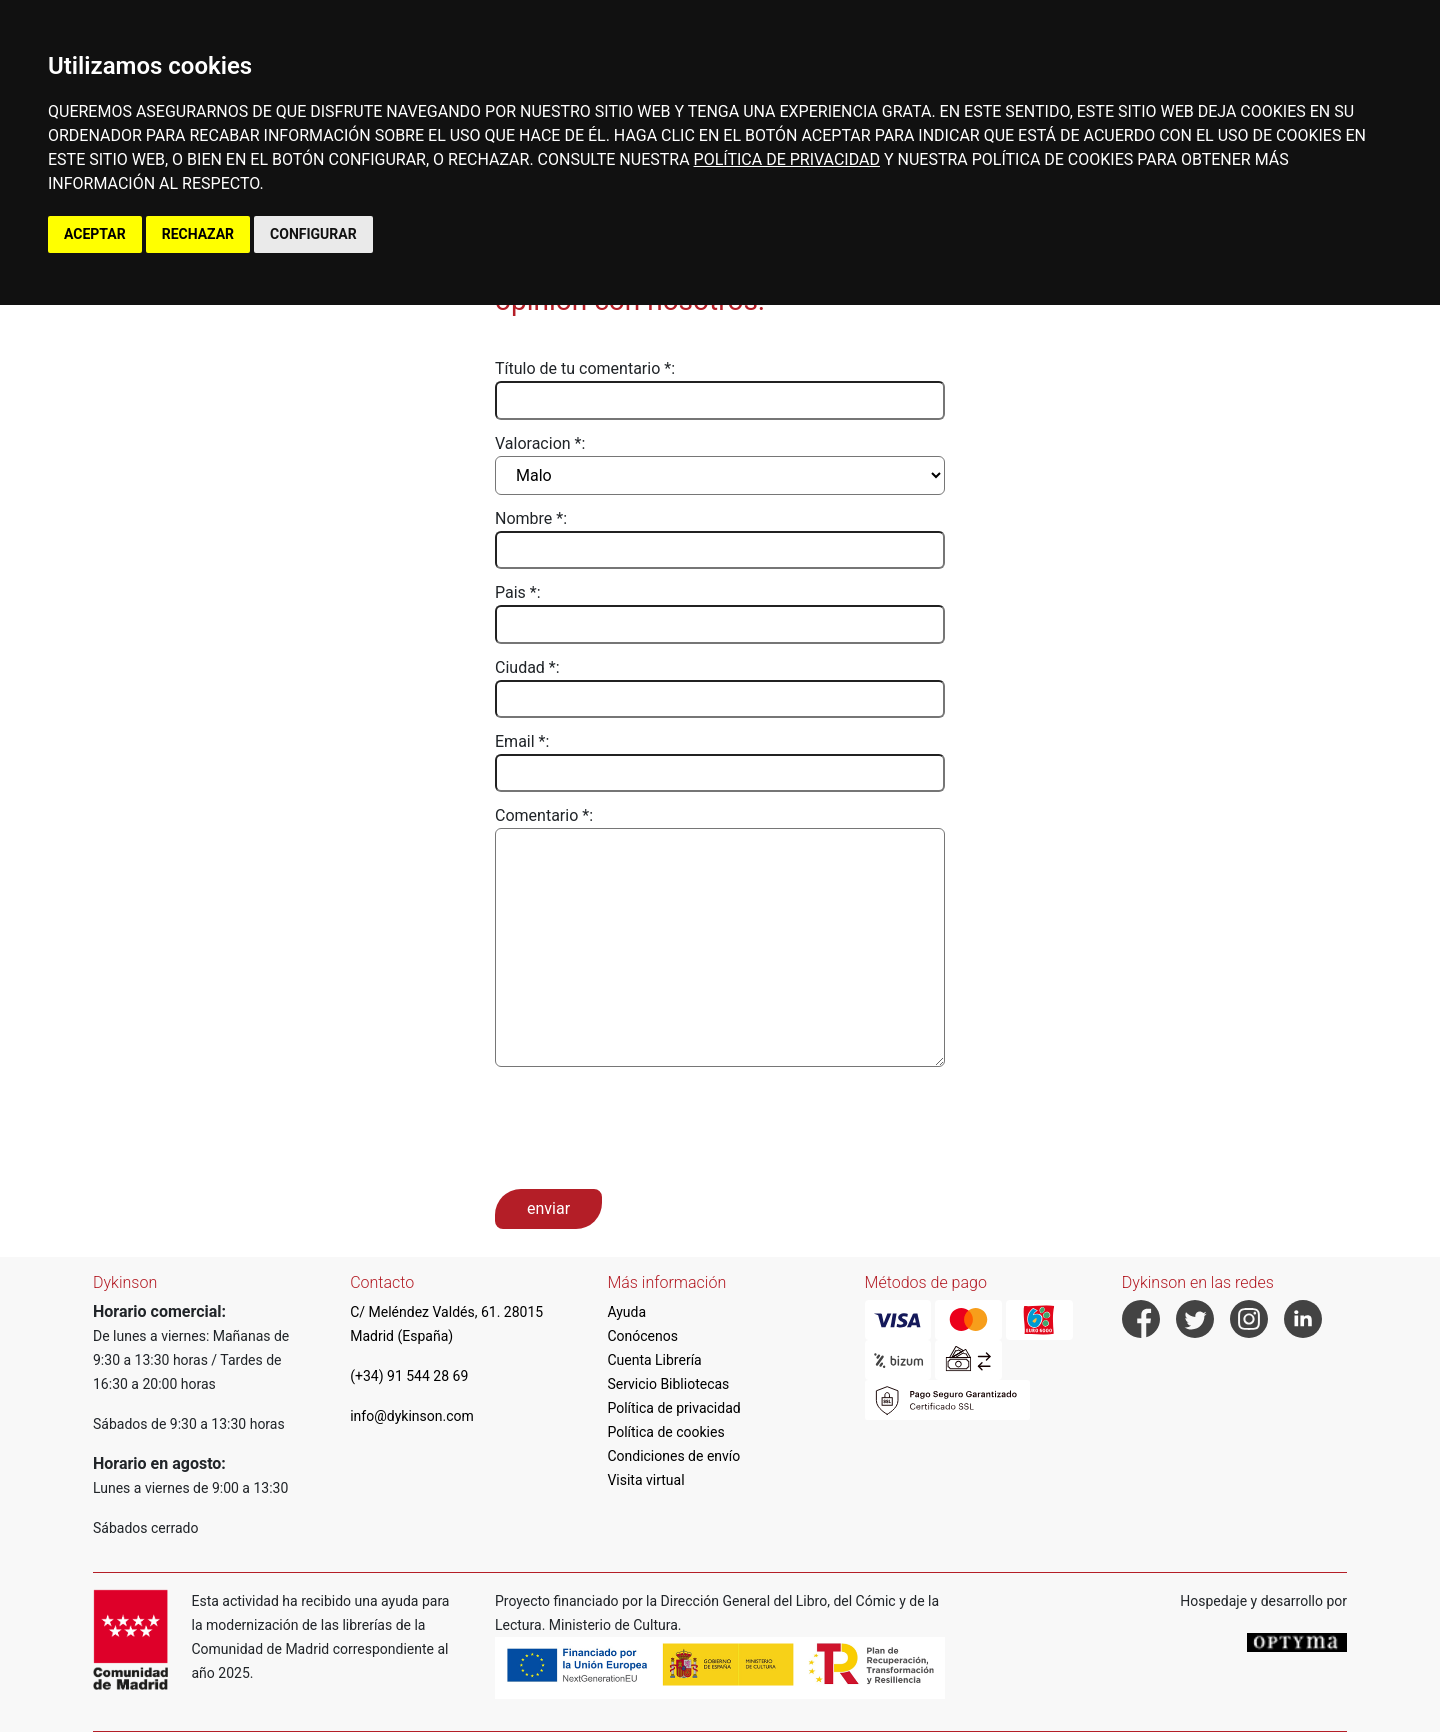  Describe the element at coordinates (642, 1336) in the screenshot. I see `Conócenos` at that location.